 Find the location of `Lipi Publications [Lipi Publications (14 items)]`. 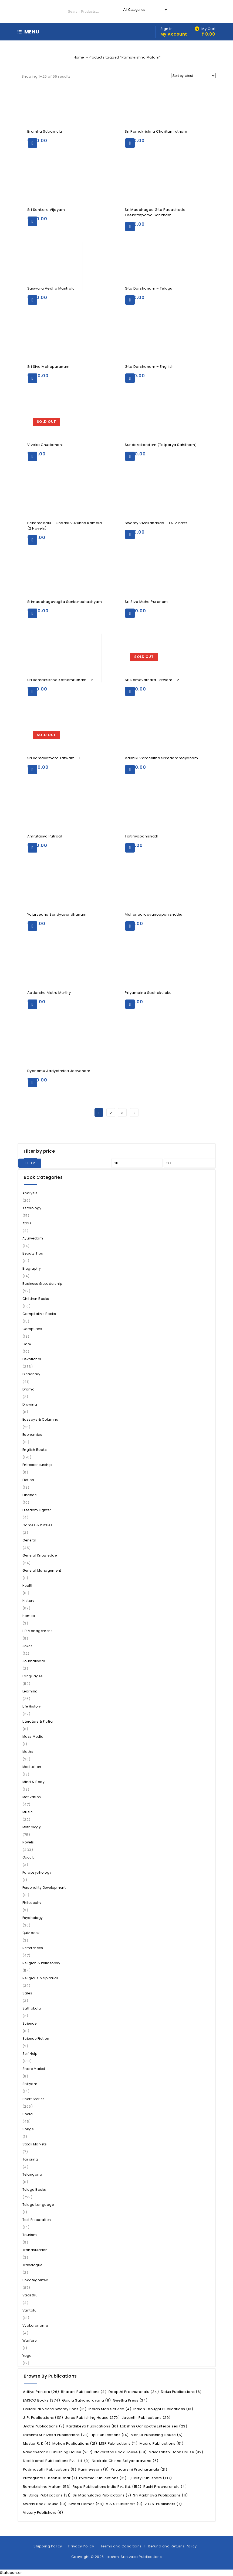

Lipi Publications [Lipi Publications (14 items)] is located at coordinates (110, 2434).